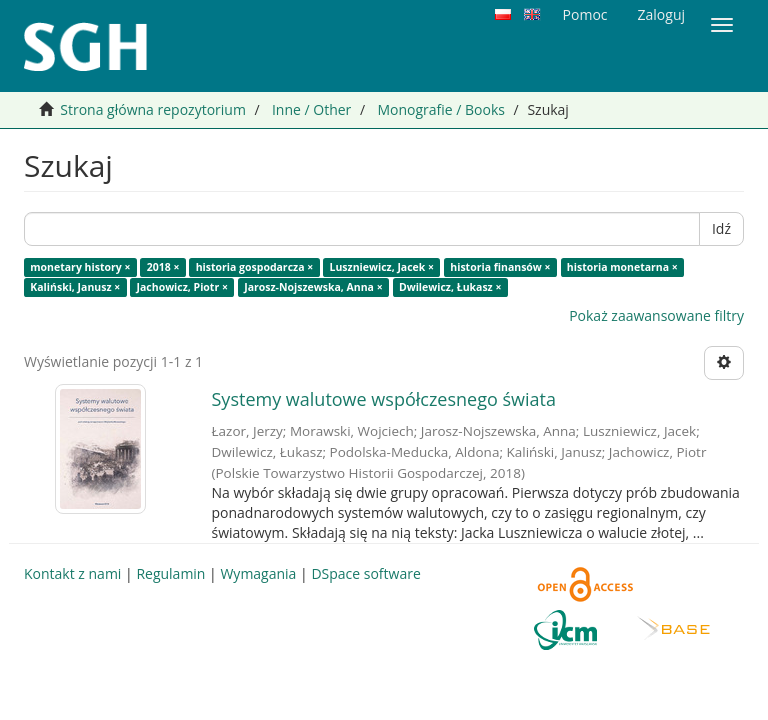  I want to click on historia monetarna ×, so click(622, 267).